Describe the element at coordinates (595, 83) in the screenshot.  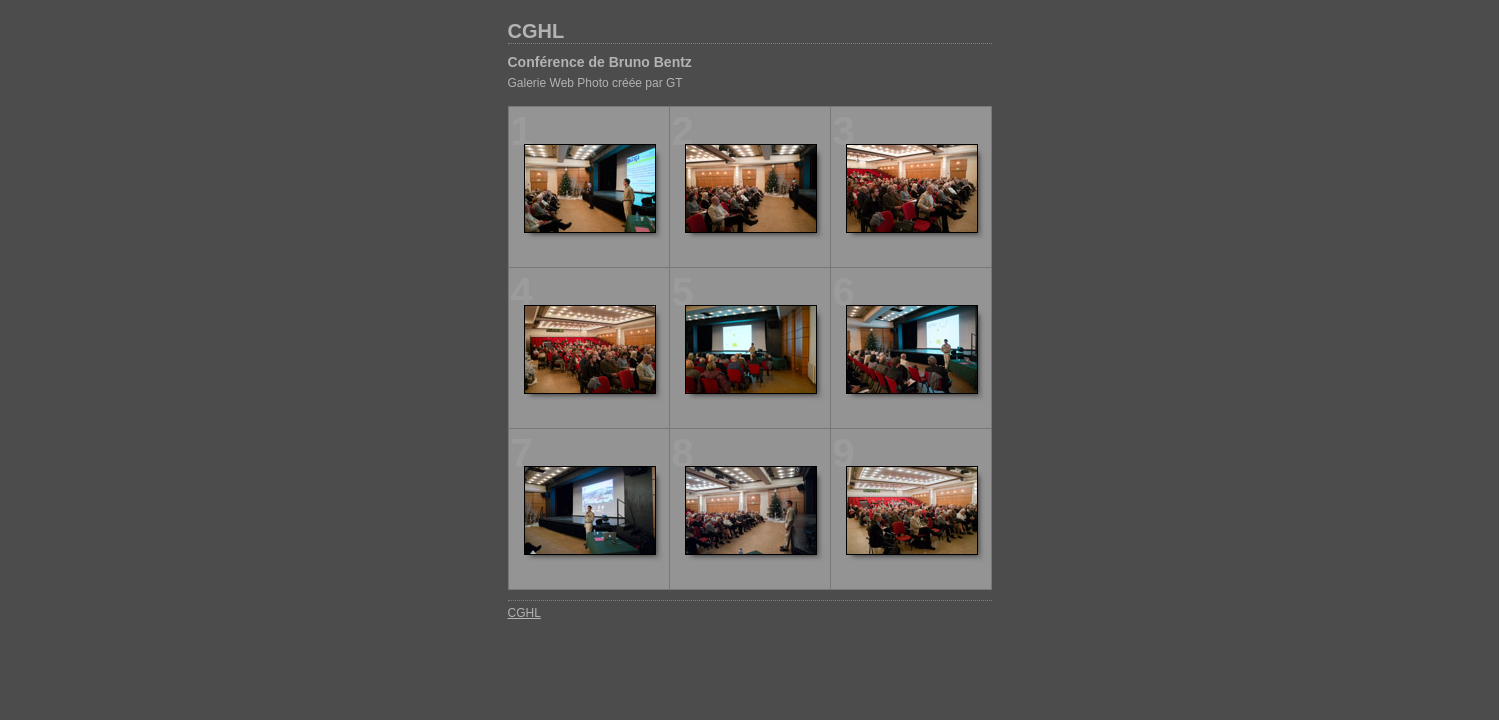
I see `Galerie Web Photo créée par GT` at that location.